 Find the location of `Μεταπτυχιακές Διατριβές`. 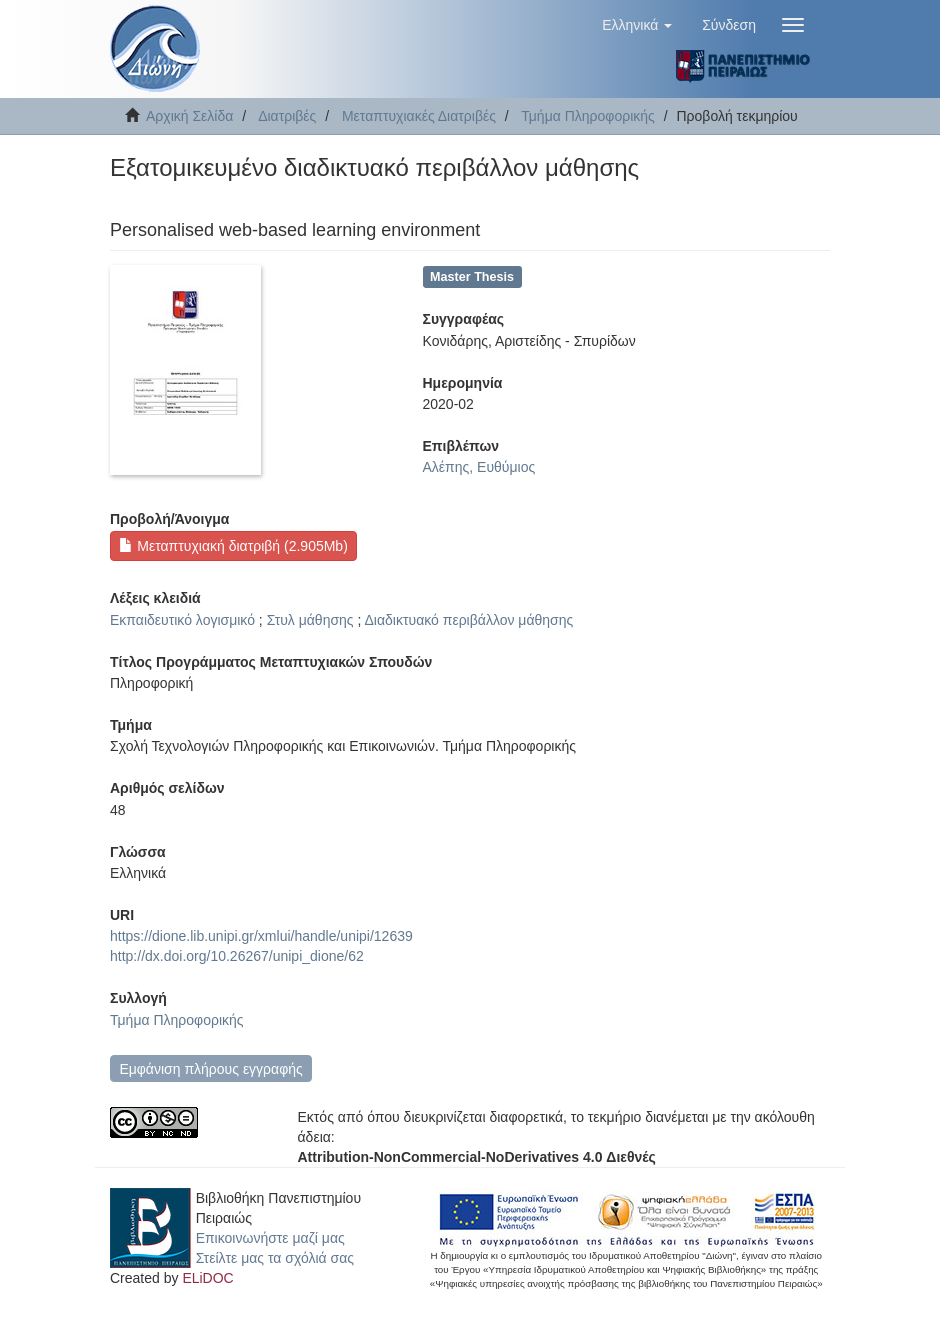

Μεταπτυχιακές Διατριβές is located at coordinates (419, 116).